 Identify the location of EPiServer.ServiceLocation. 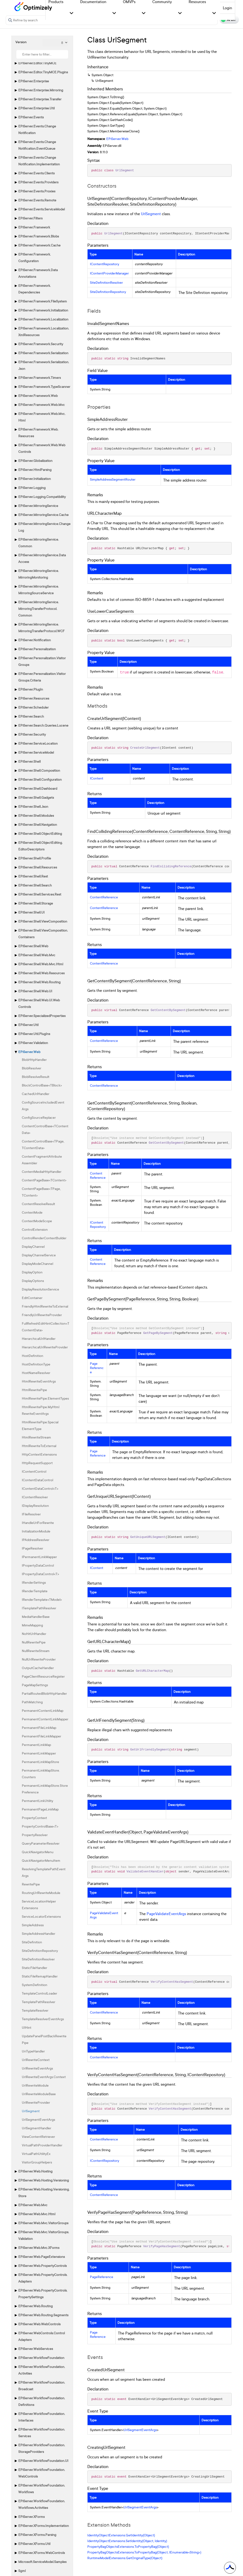
(38, 743).